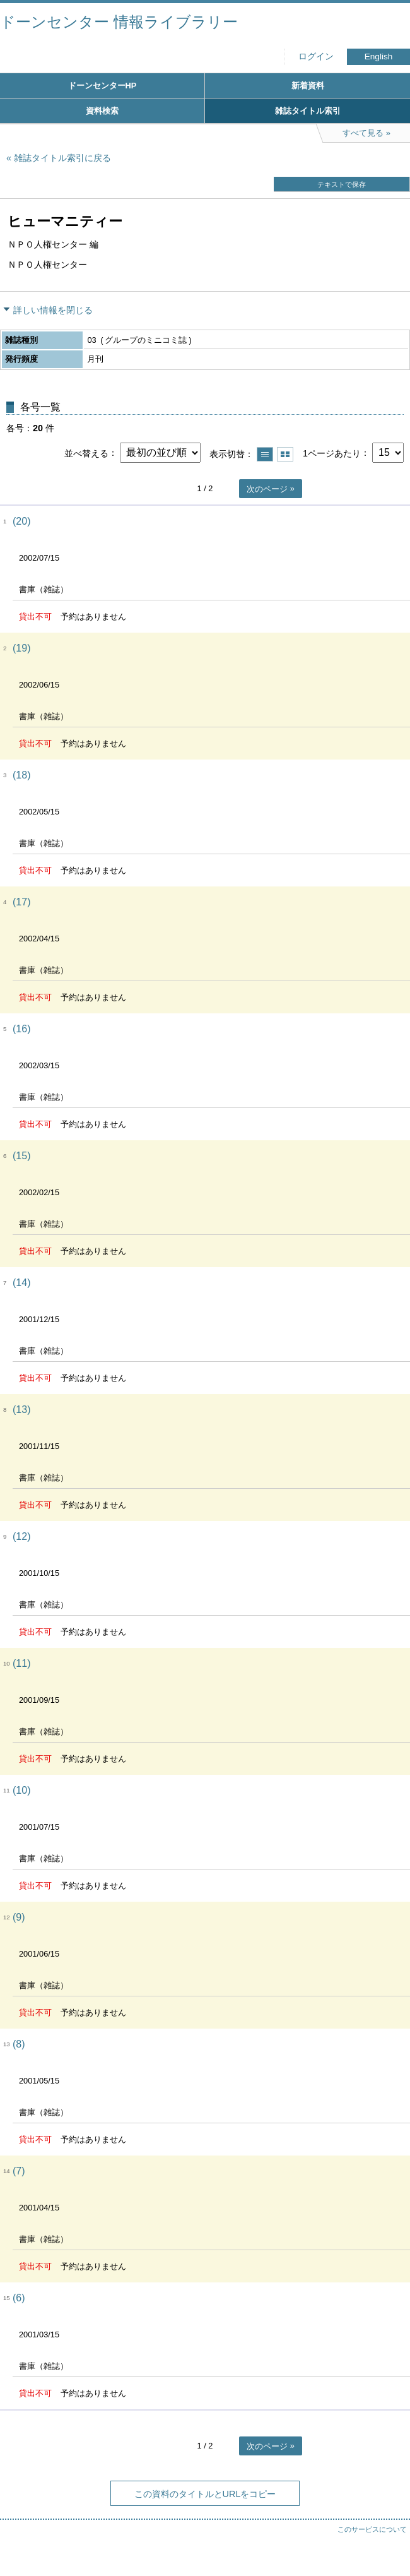 This screenshot has width=410, height=2576. What do you see at coordinates (19, 2044) in the screenshot?
I see `(8)` at bounding box center [19, 2044].